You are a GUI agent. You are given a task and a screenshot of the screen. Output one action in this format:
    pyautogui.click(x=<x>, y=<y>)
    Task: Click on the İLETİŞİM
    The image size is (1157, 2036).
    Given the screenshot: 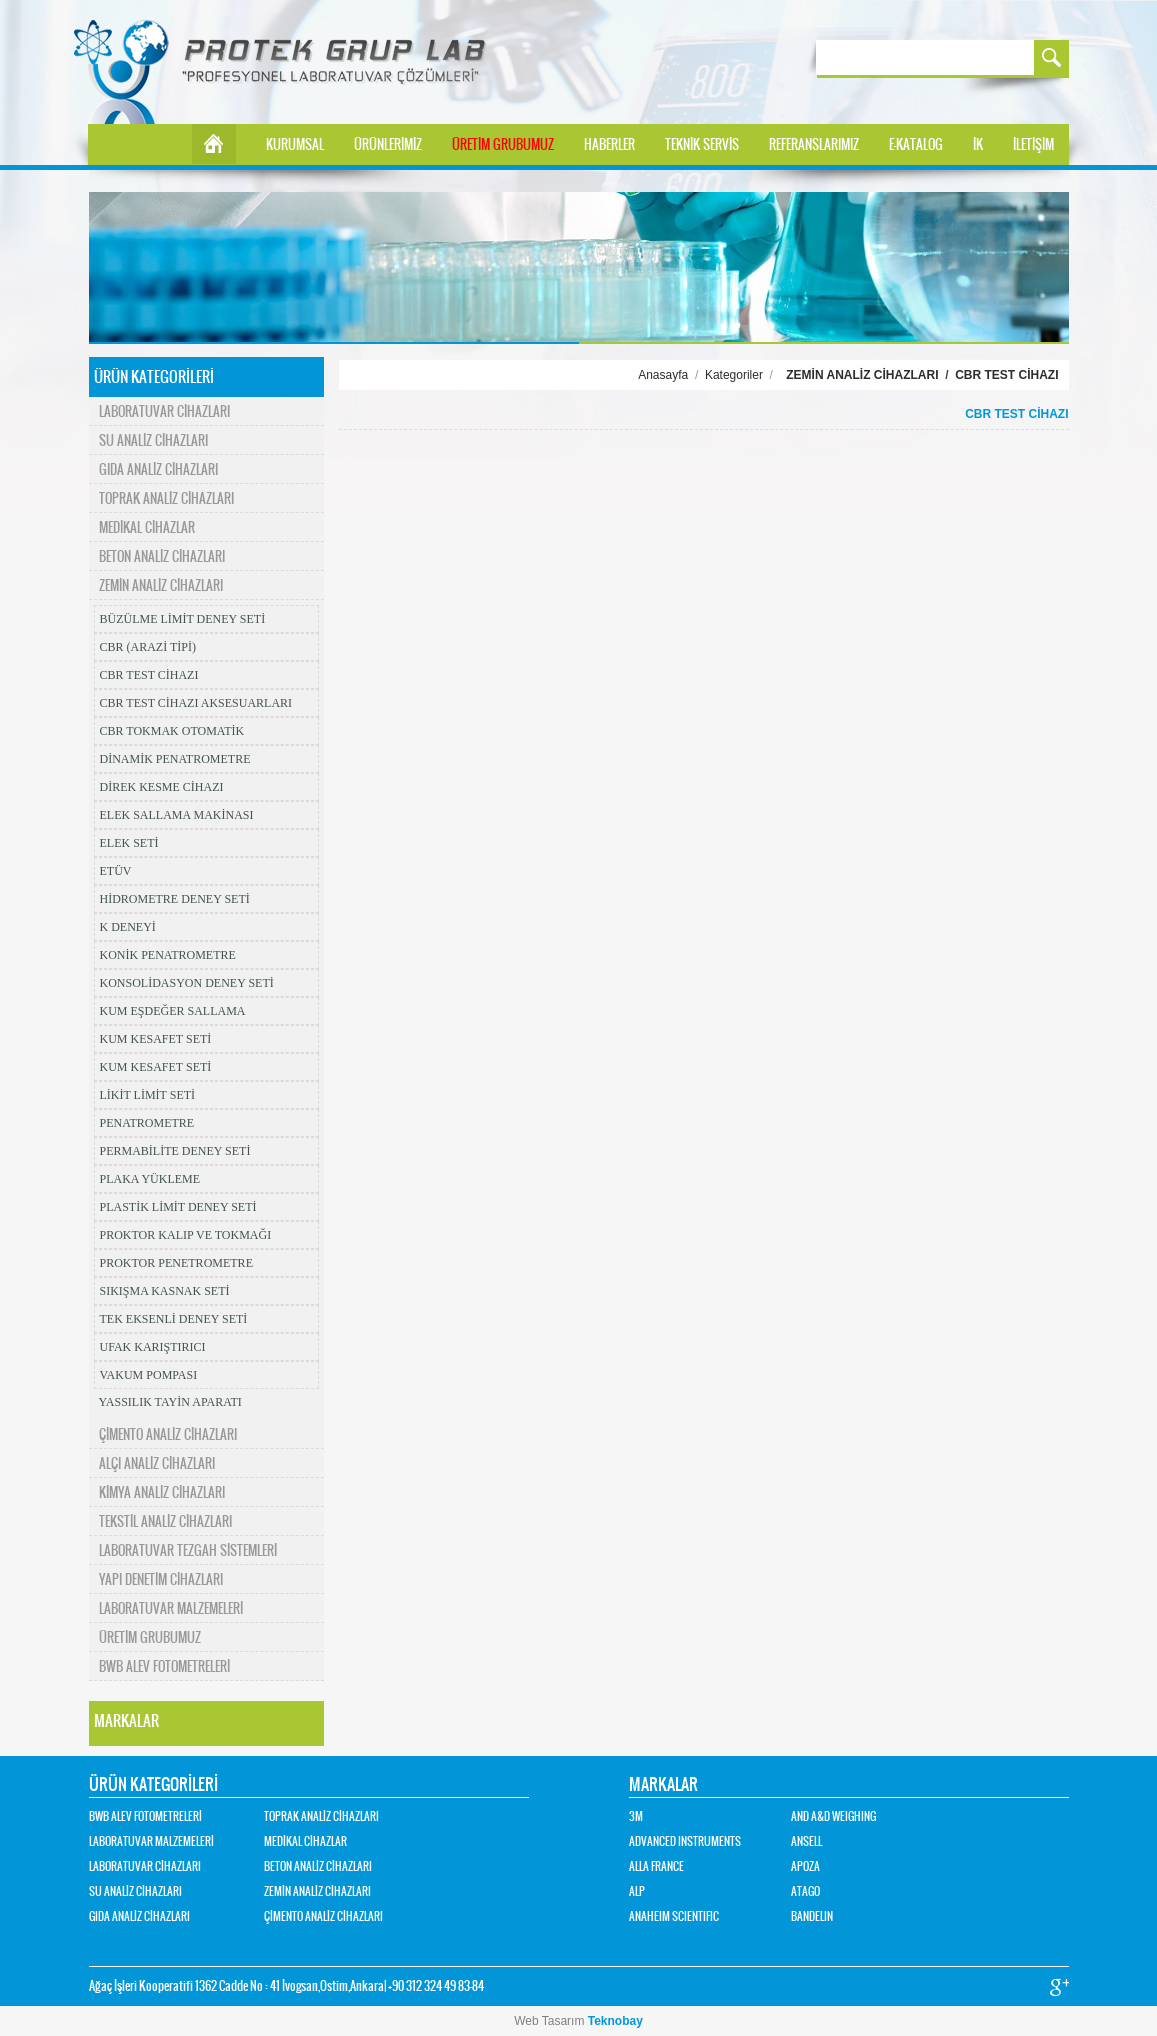 What is the action you would take?
    pyautogui.click(x=1033, y=144)
    